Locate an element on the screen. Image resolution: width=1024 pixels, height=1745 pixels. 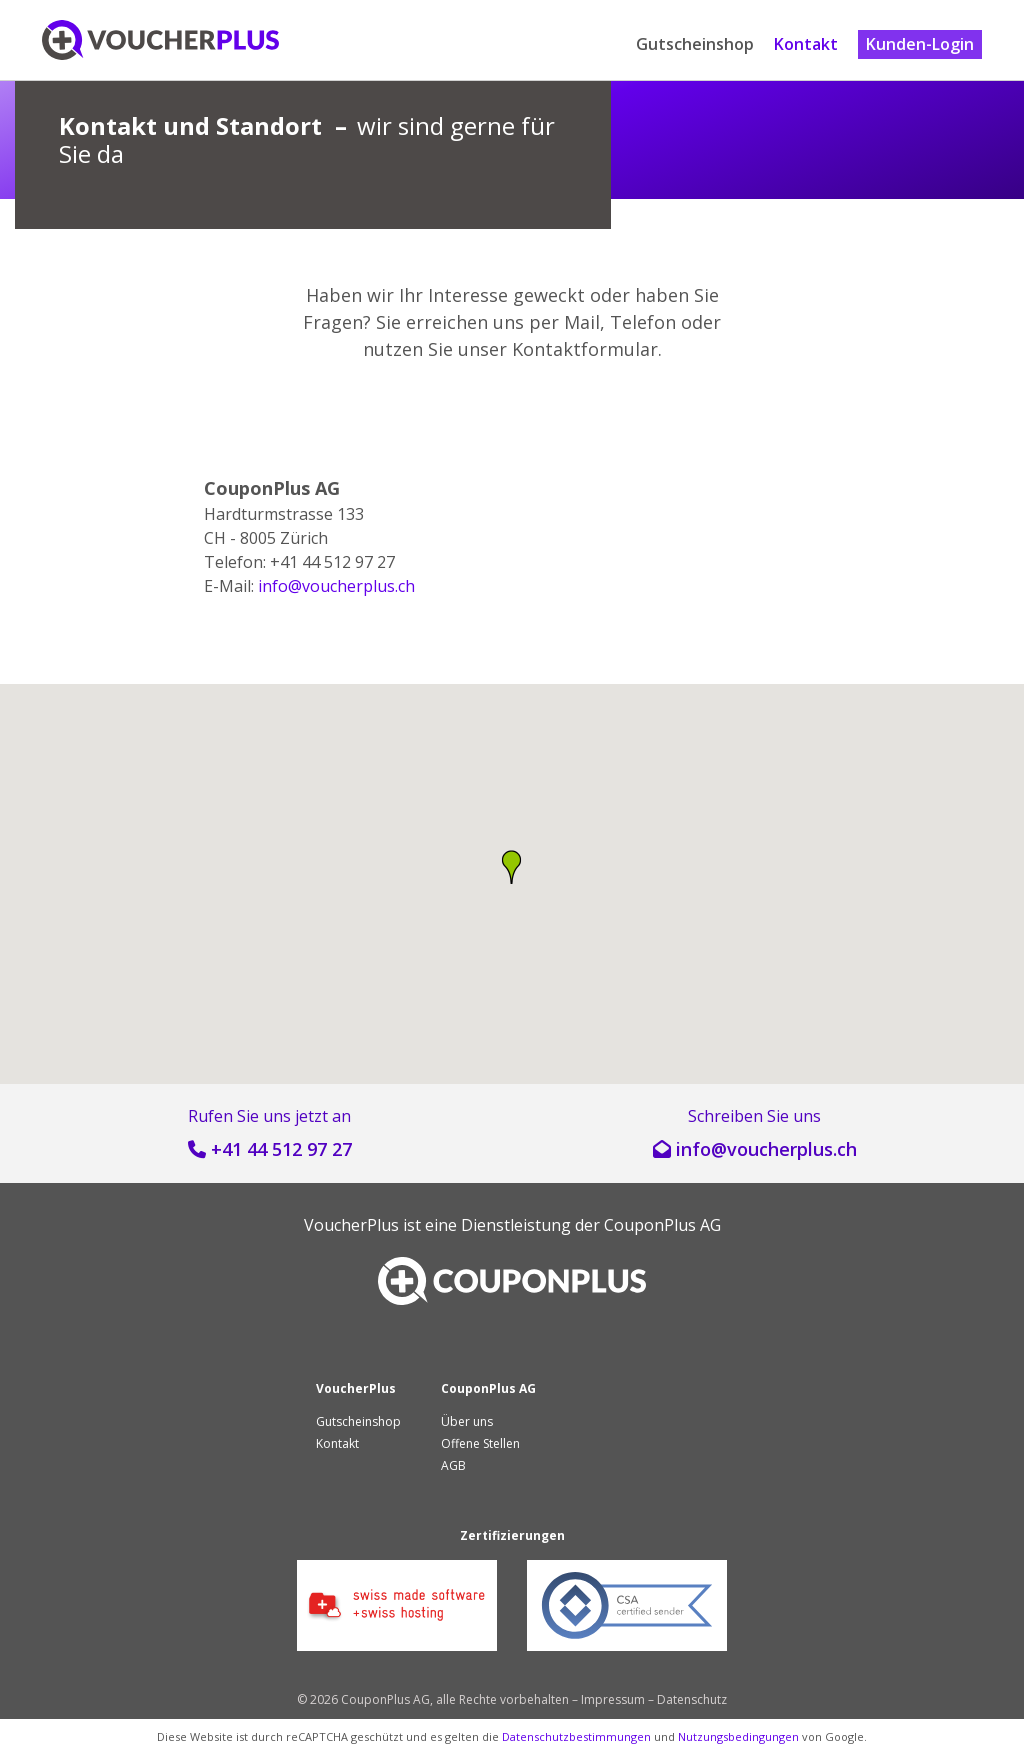
Gutscheinshop is located at coordinates (695, 44).